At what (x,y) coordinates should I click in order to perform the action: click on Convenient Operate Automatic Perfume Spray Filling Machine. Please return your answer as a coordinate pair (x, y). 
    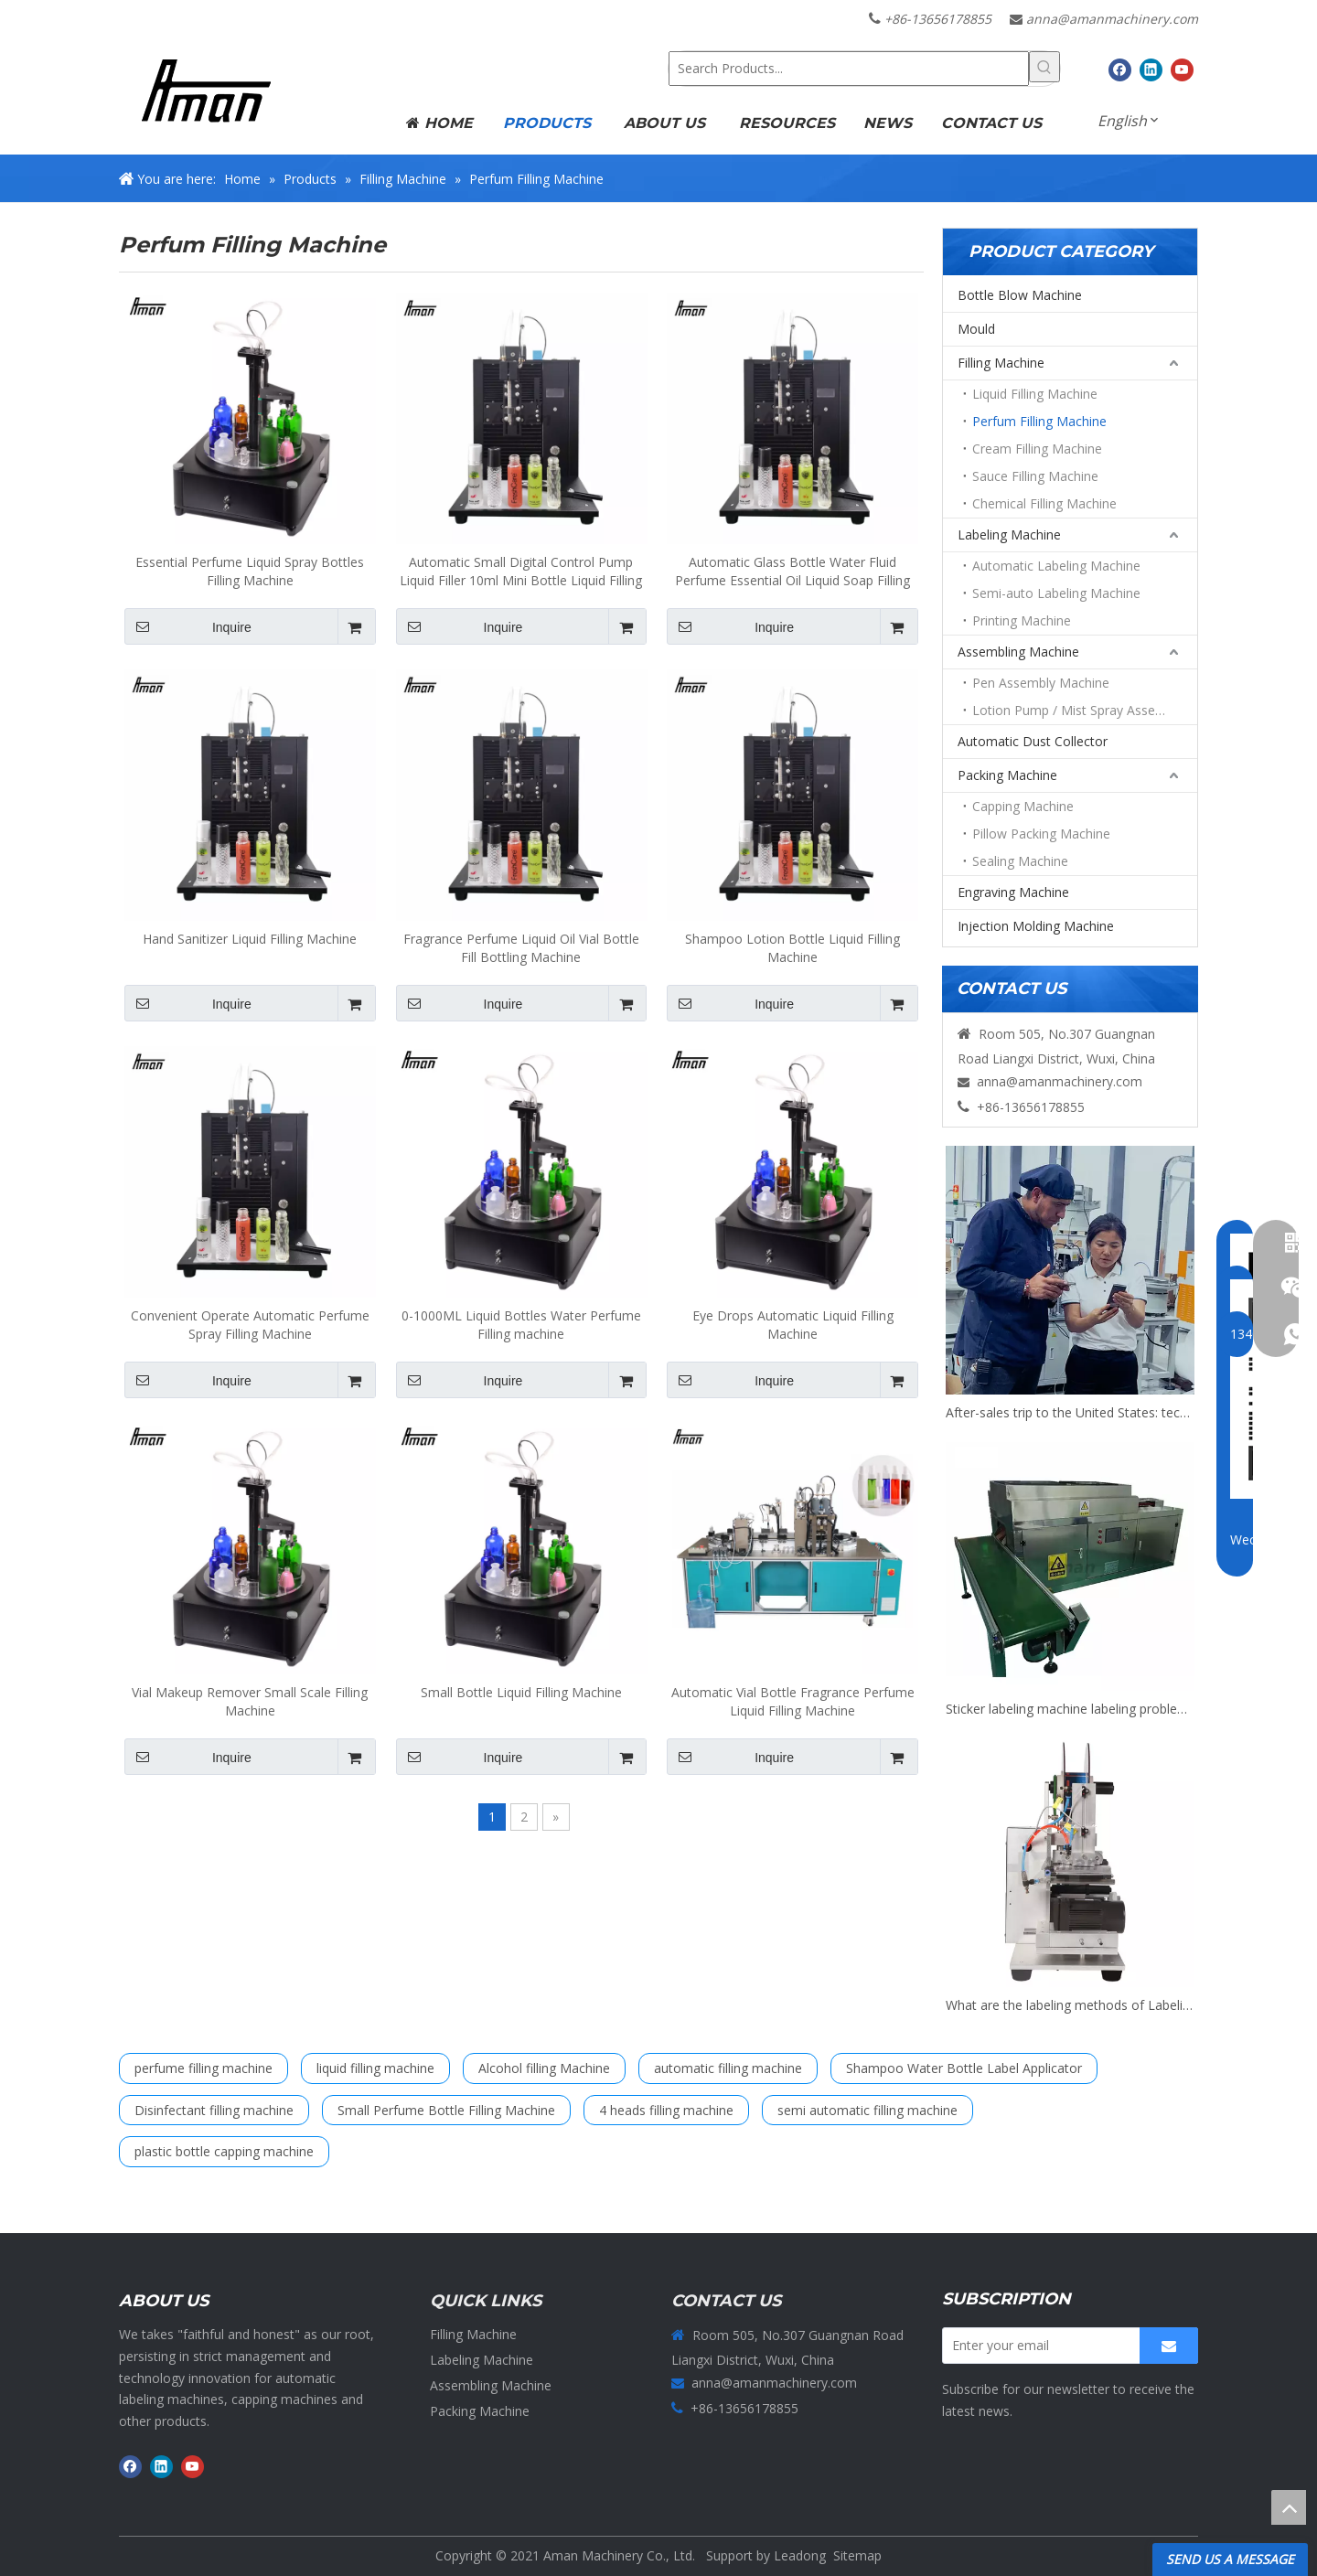
    Looking at the image, I should click on (250, 1324).